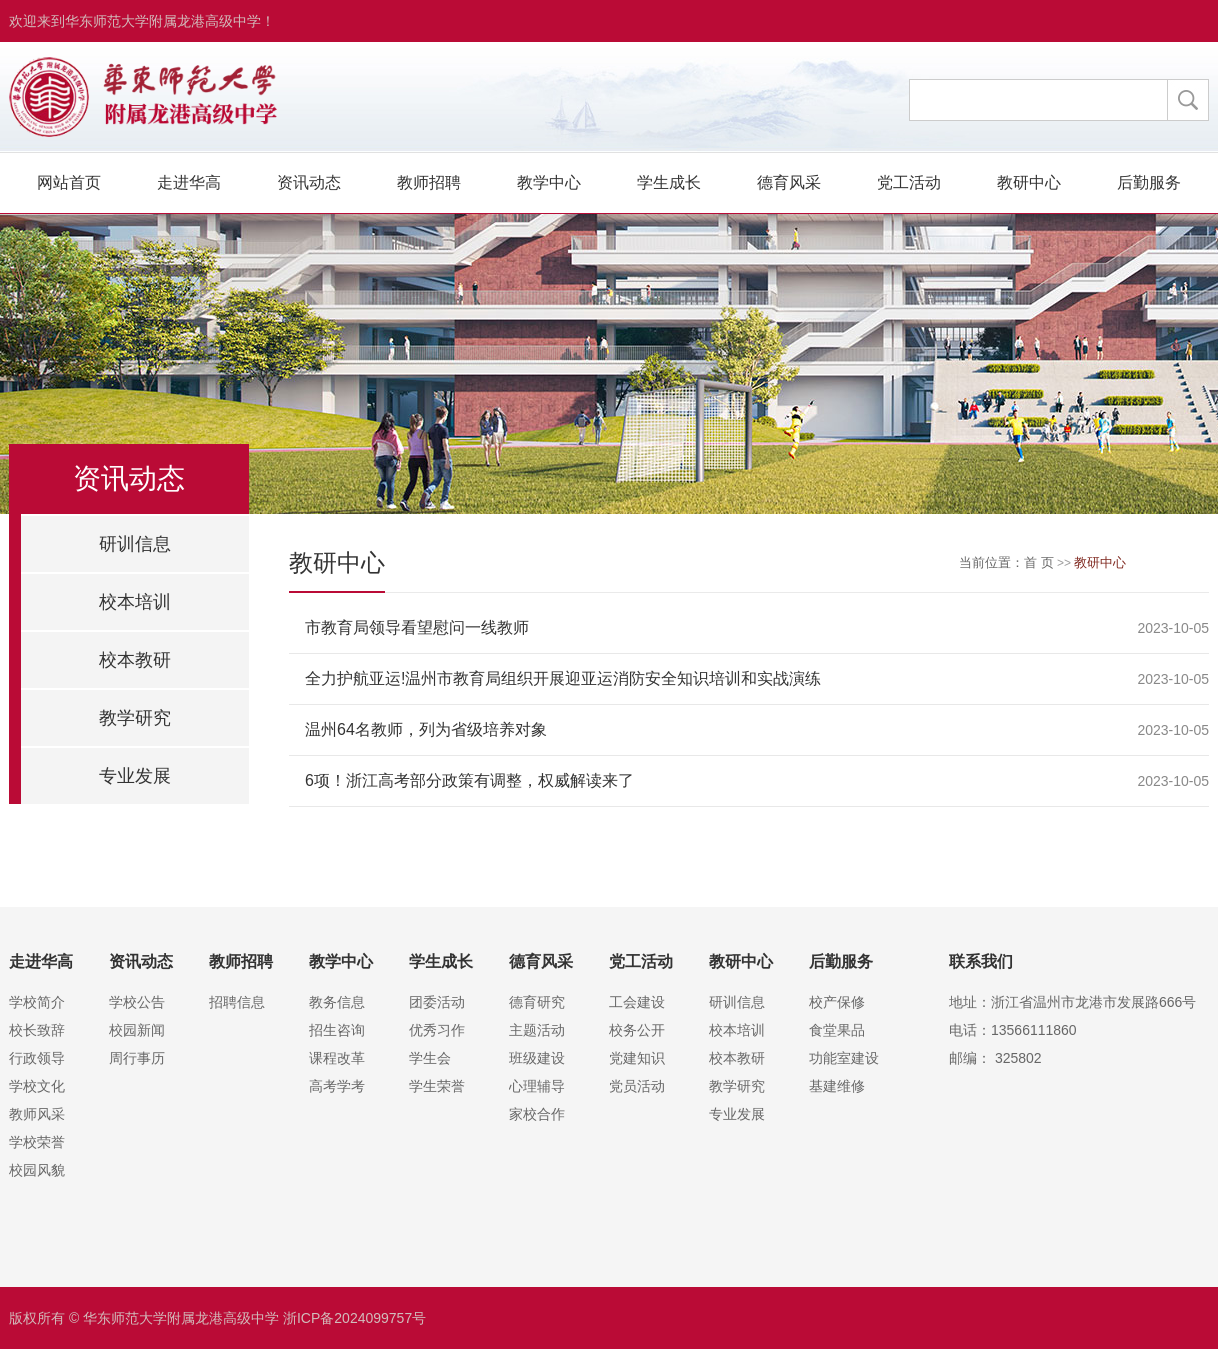 The width and height of the screenshot is (1218, 1349). I want to click on 周行事历, so click(137, 1058).